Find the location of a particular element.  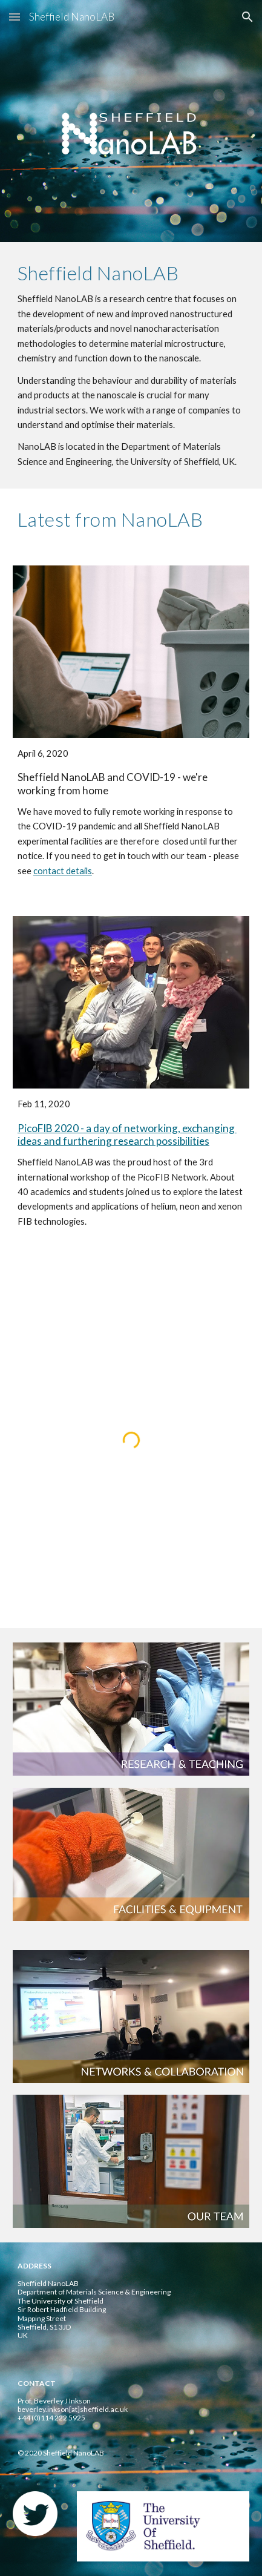

contact details is located at coordinates (62, 871).